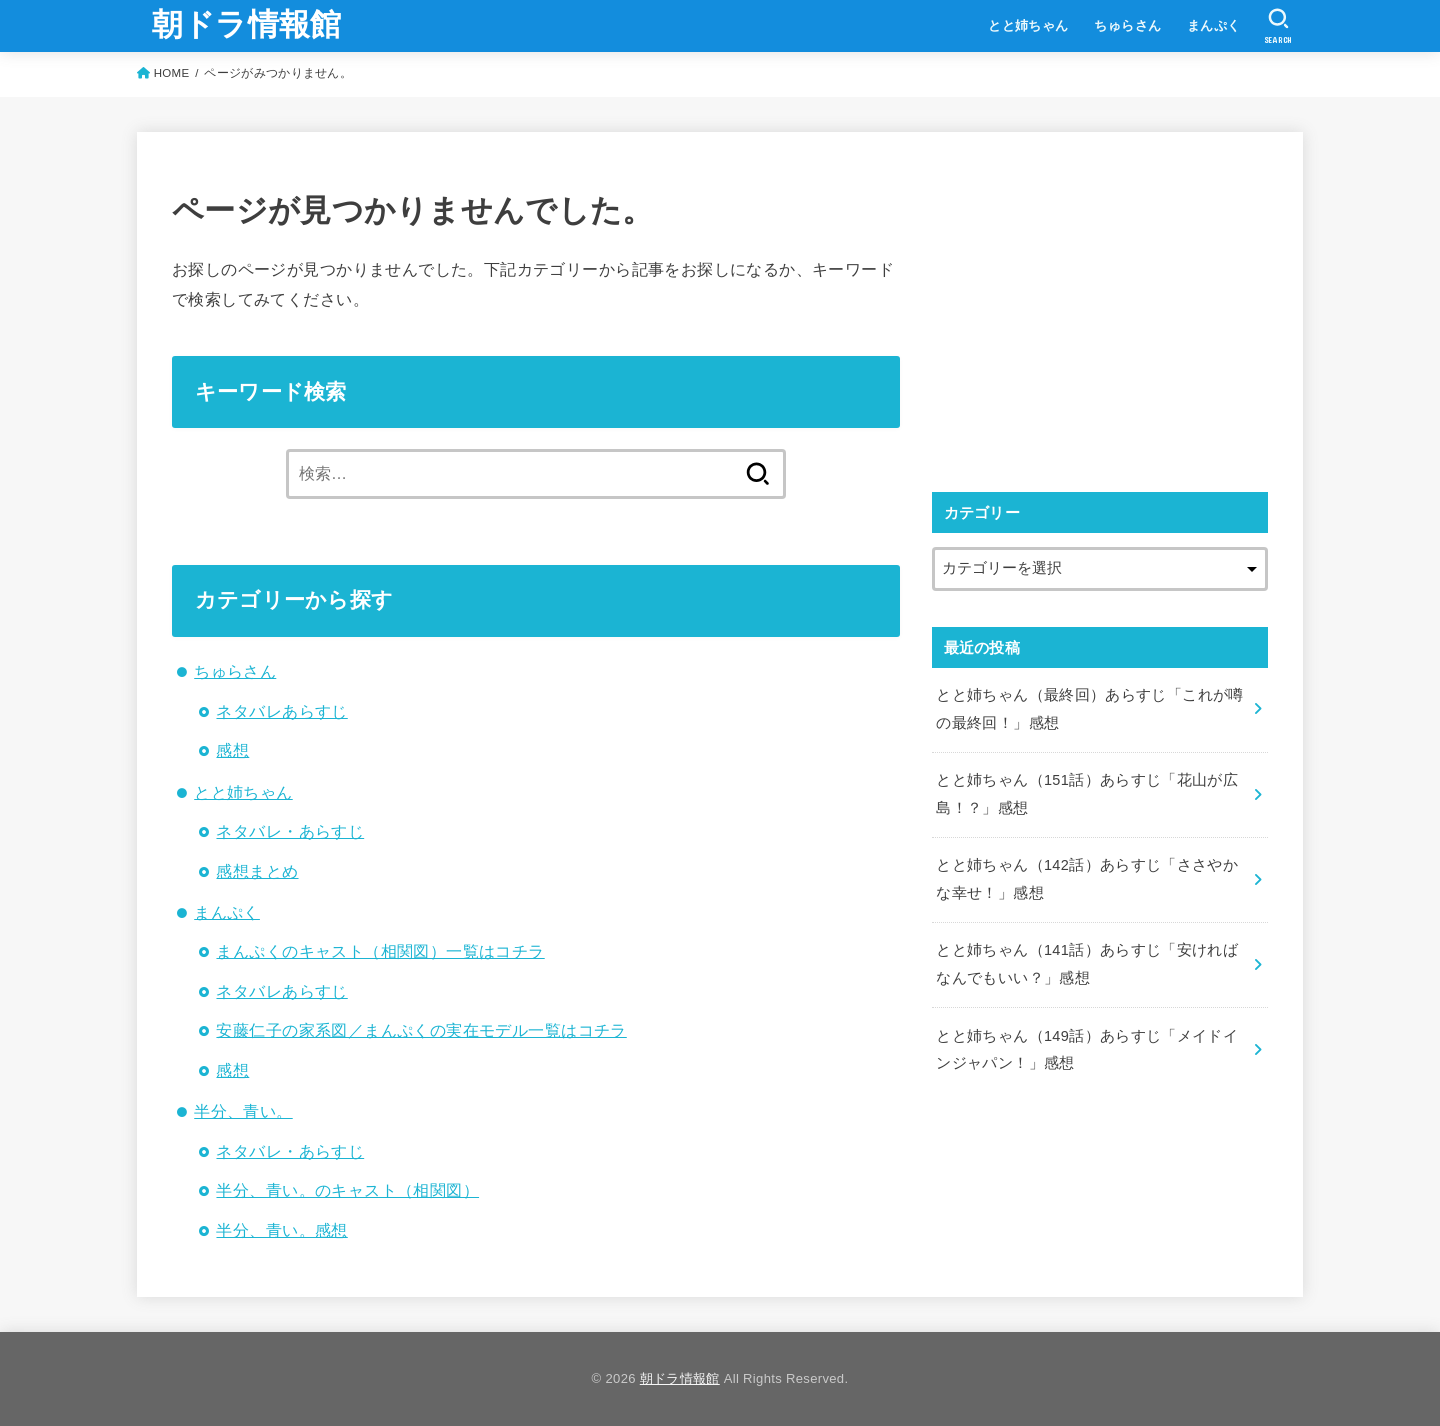 Image resolution: width=1440 pixels, height=1426 pixels. I want to click on 感想, so click(232, 750).